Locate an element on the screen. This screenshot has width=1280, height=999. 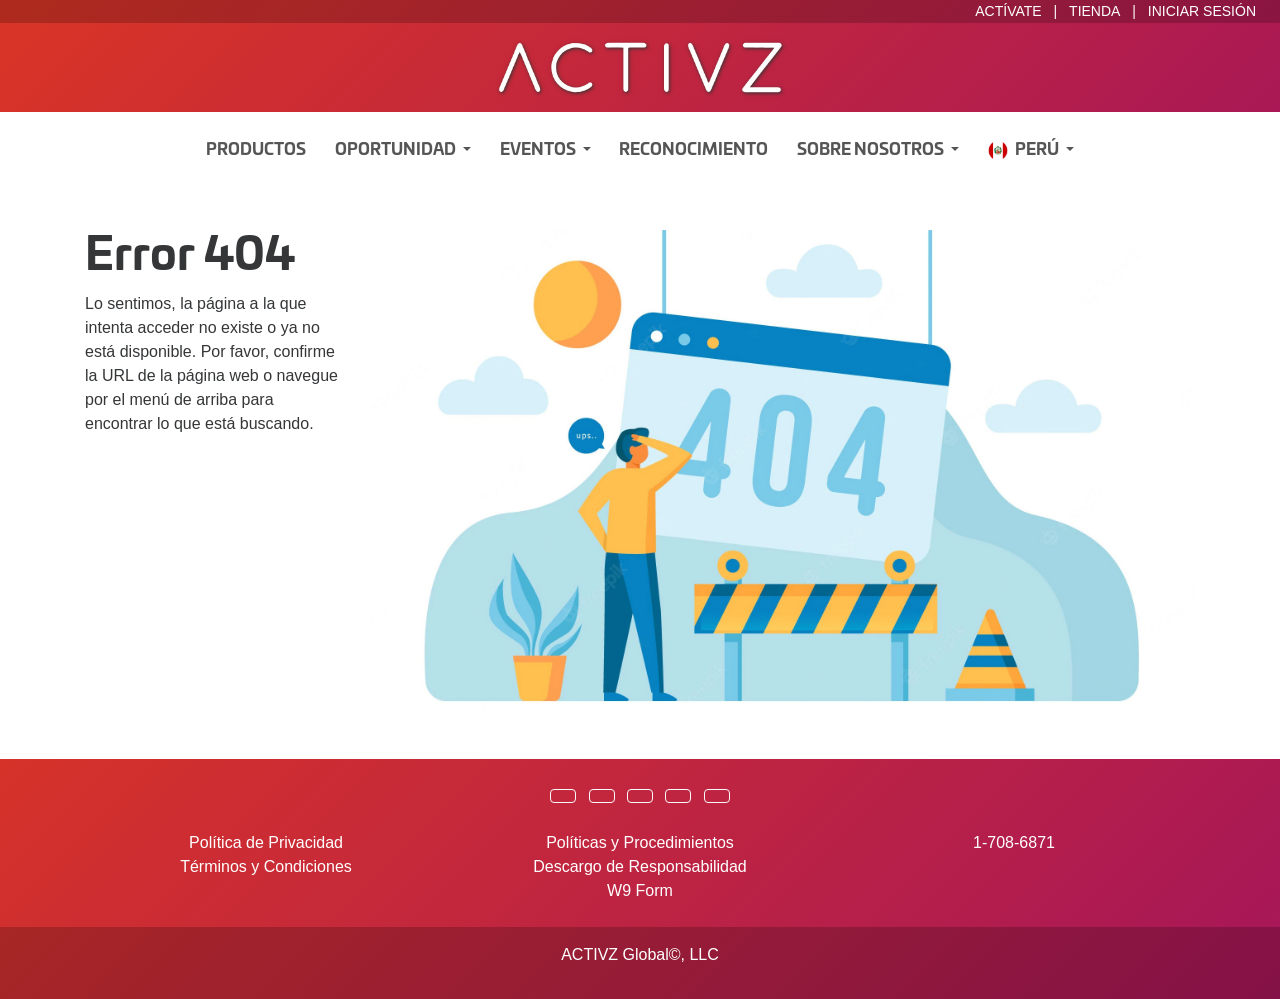
W9 Form is located at coordinates (640, 890).